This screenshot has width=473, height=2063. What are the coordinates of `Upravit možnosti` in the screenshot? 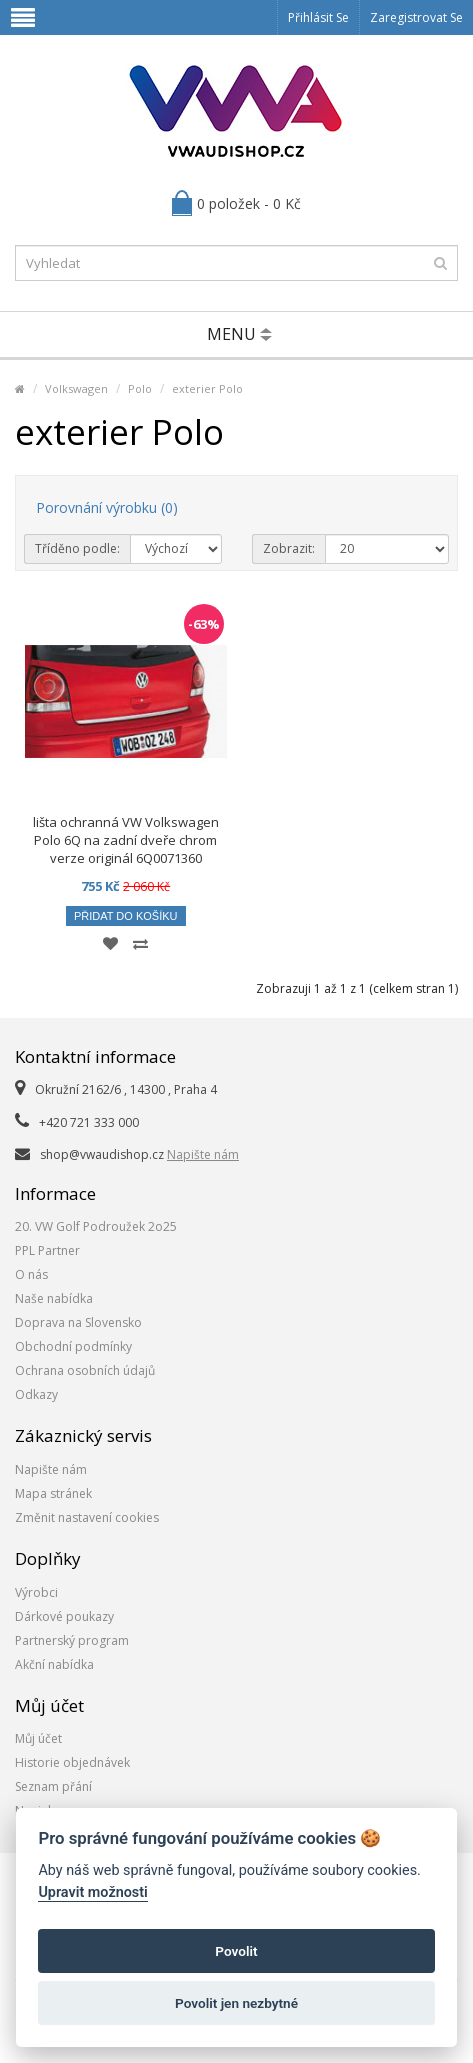 It's located at (92, 1892).